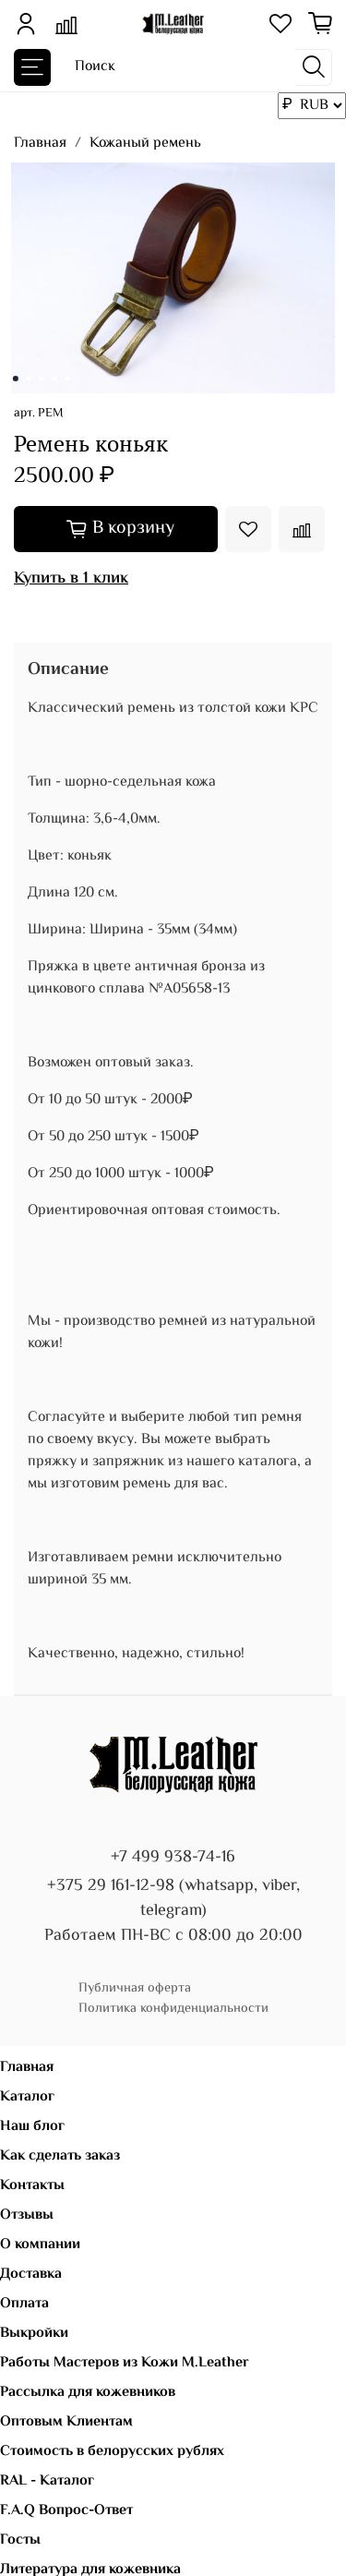 The width and height of the screenshot is (346, 2576). I want to click on [Go to slide 5], so click(66, 378).